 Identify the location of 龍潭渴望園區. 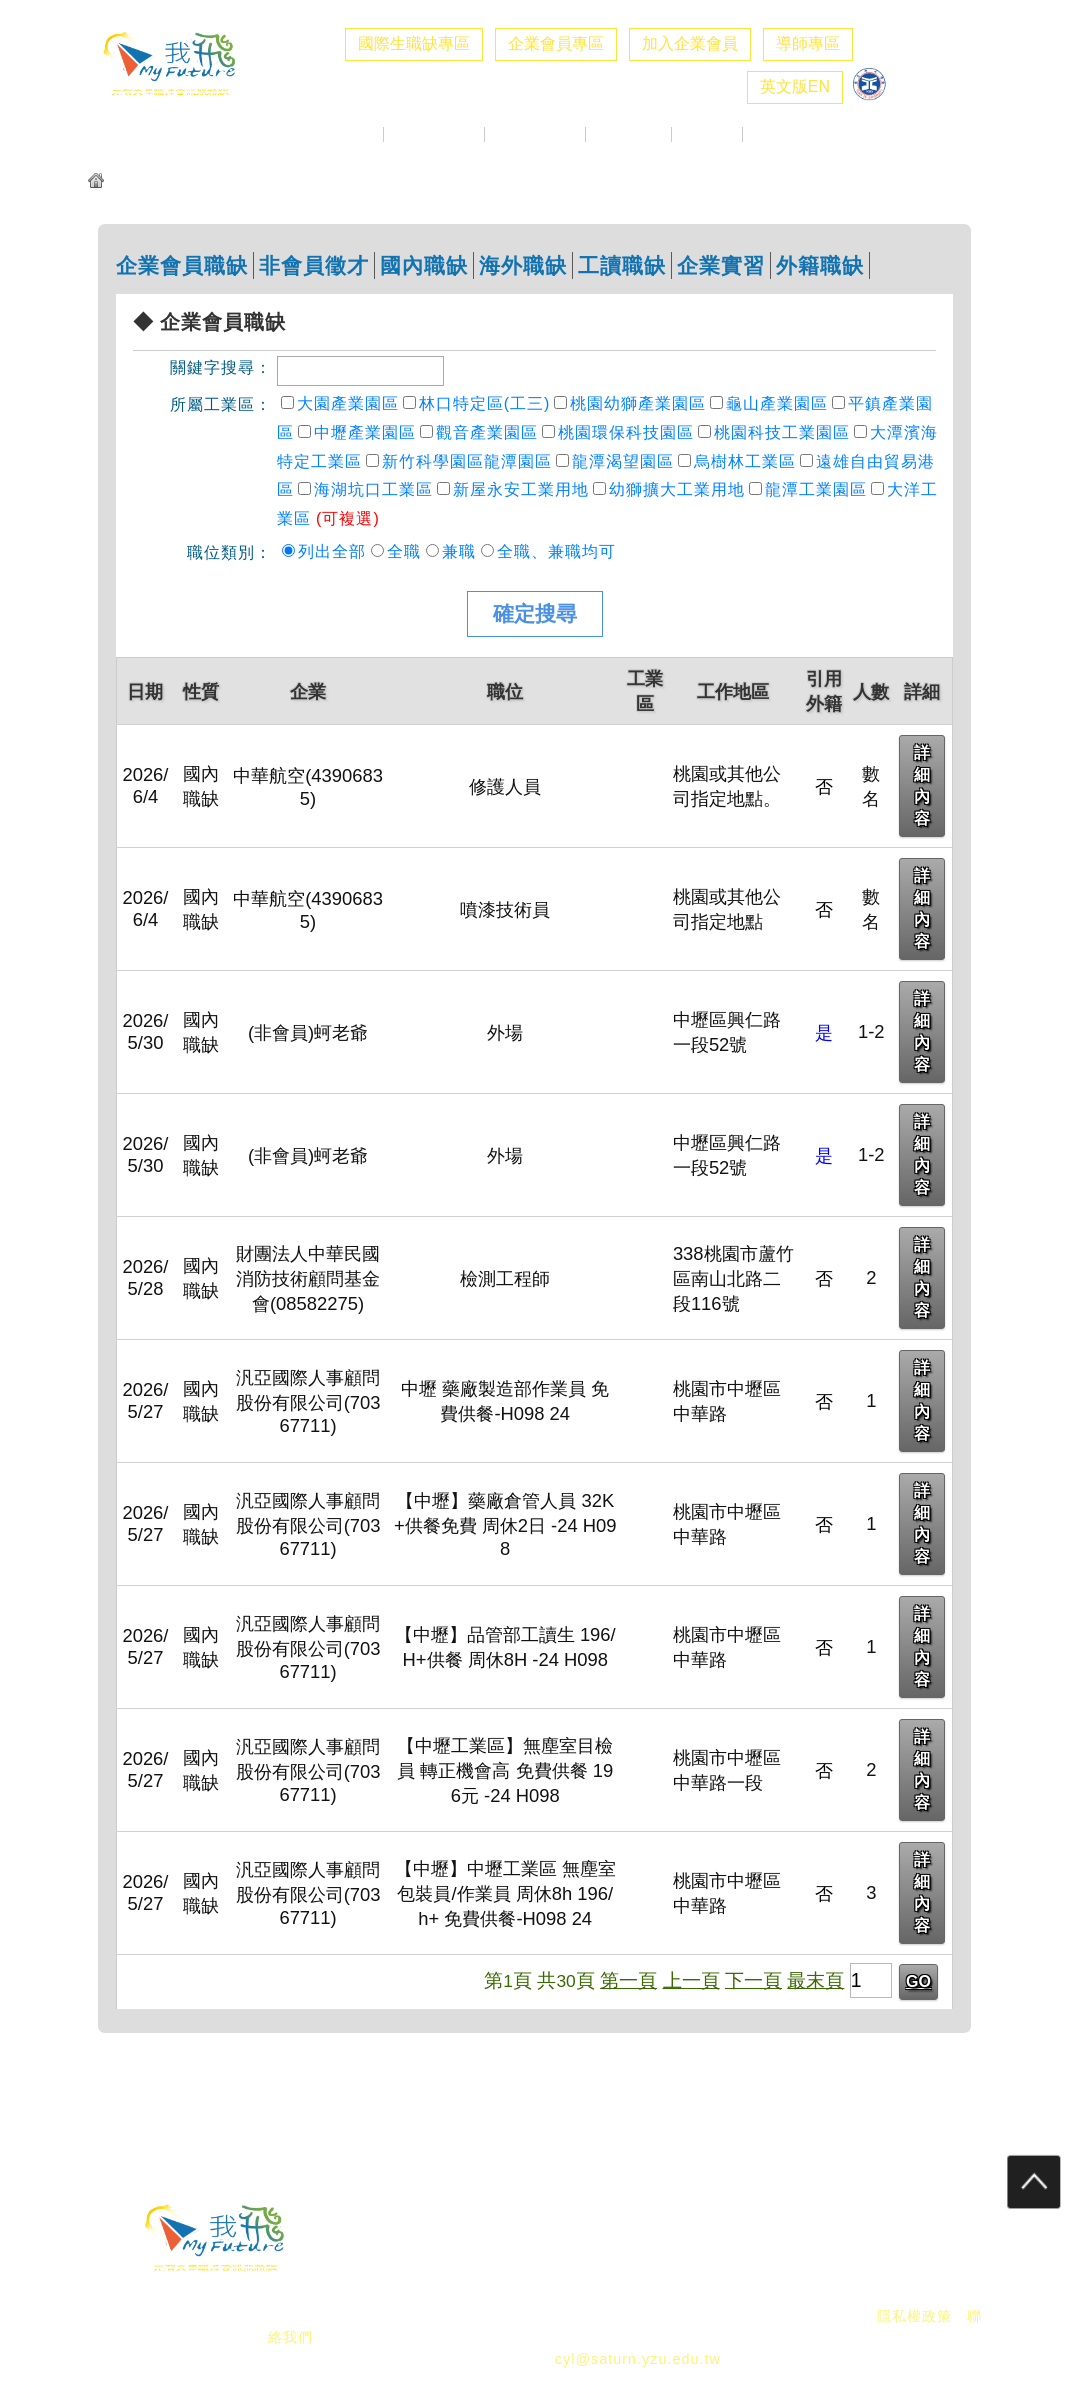
(623, 461).